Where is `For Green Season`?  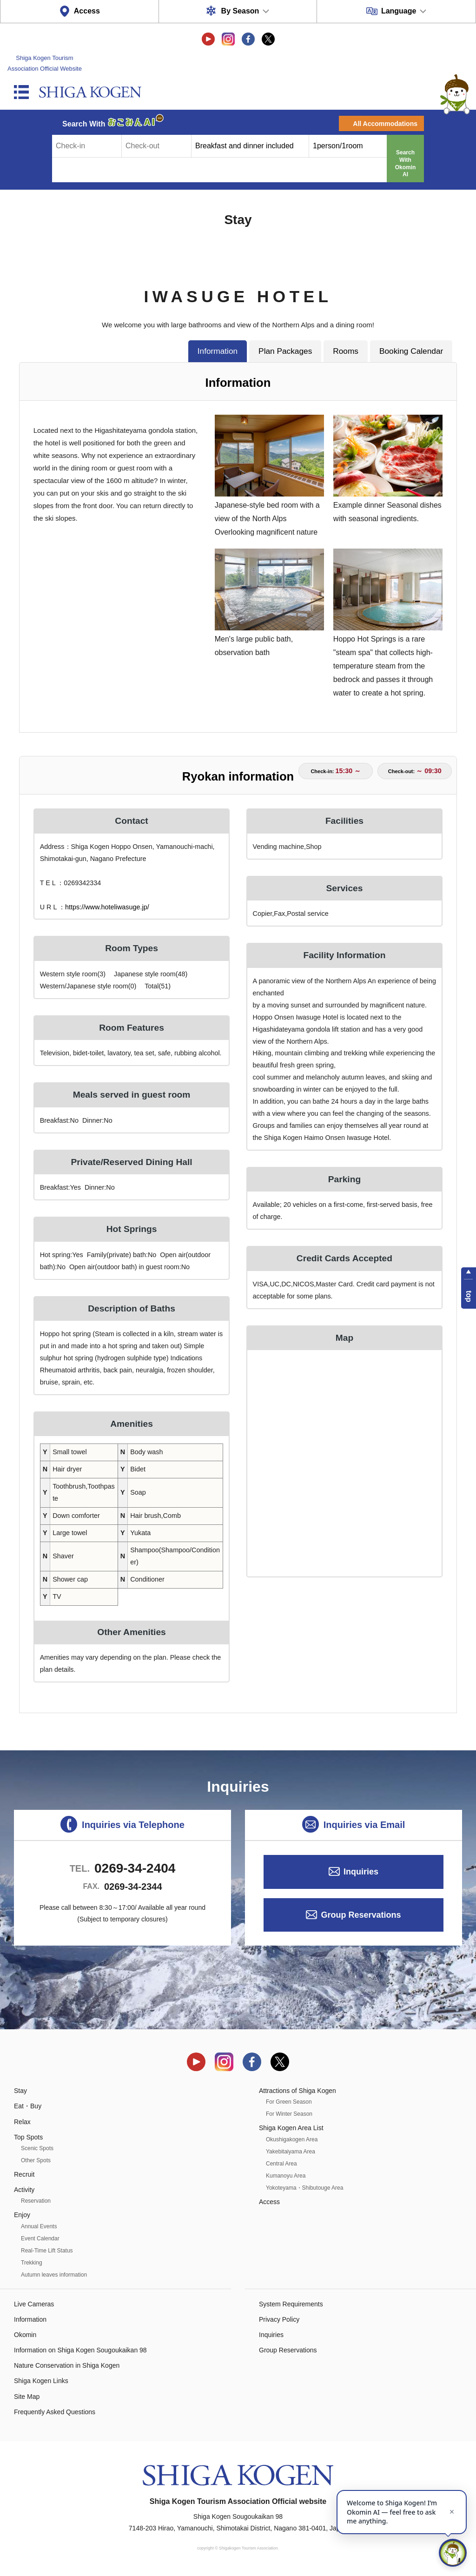
For Green Season is located at coordinates (289, 2102).